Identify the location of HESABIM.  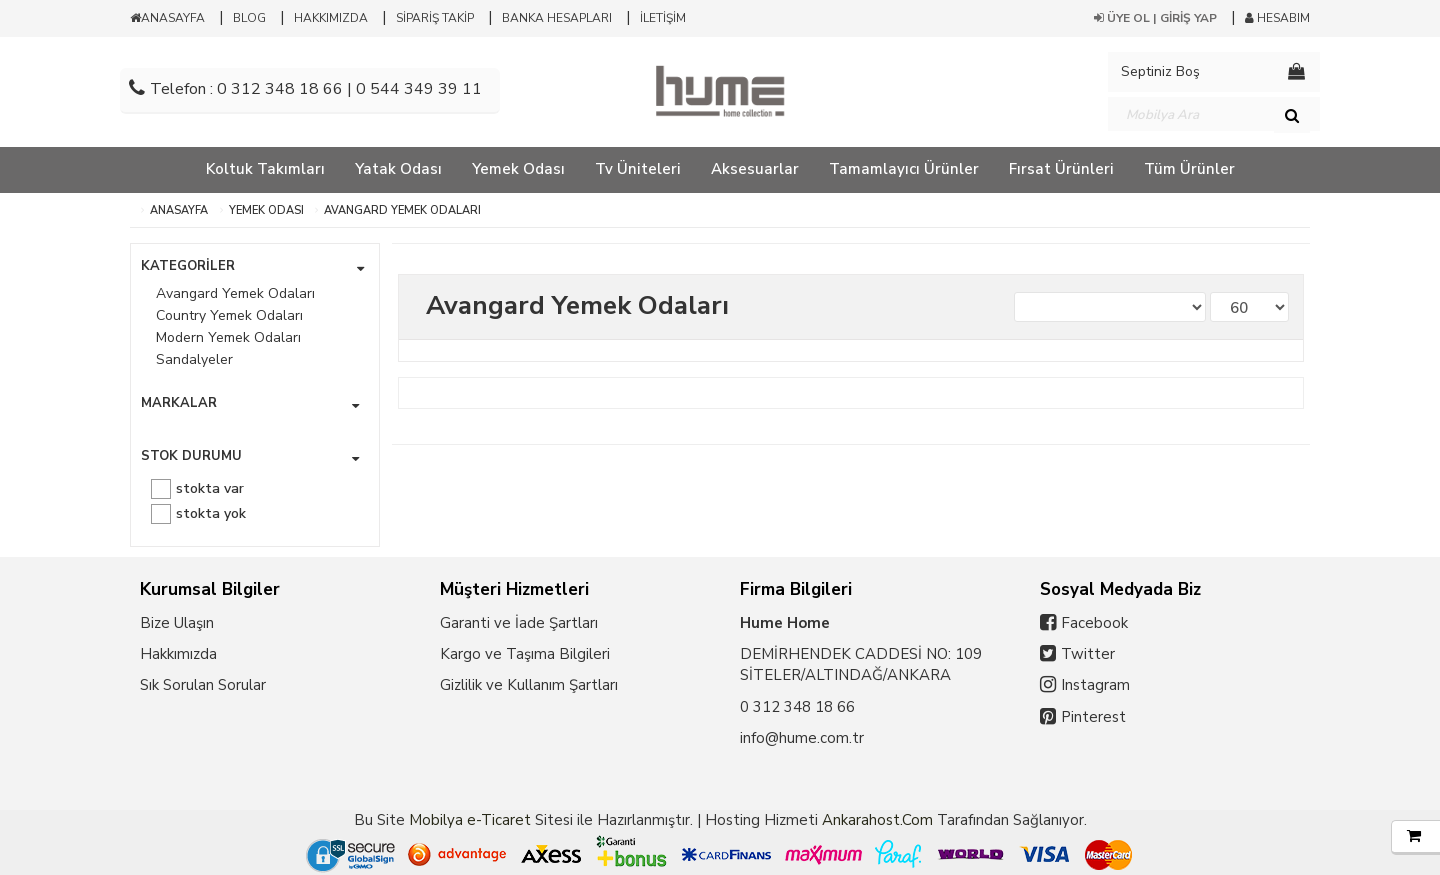
(1277, 18).